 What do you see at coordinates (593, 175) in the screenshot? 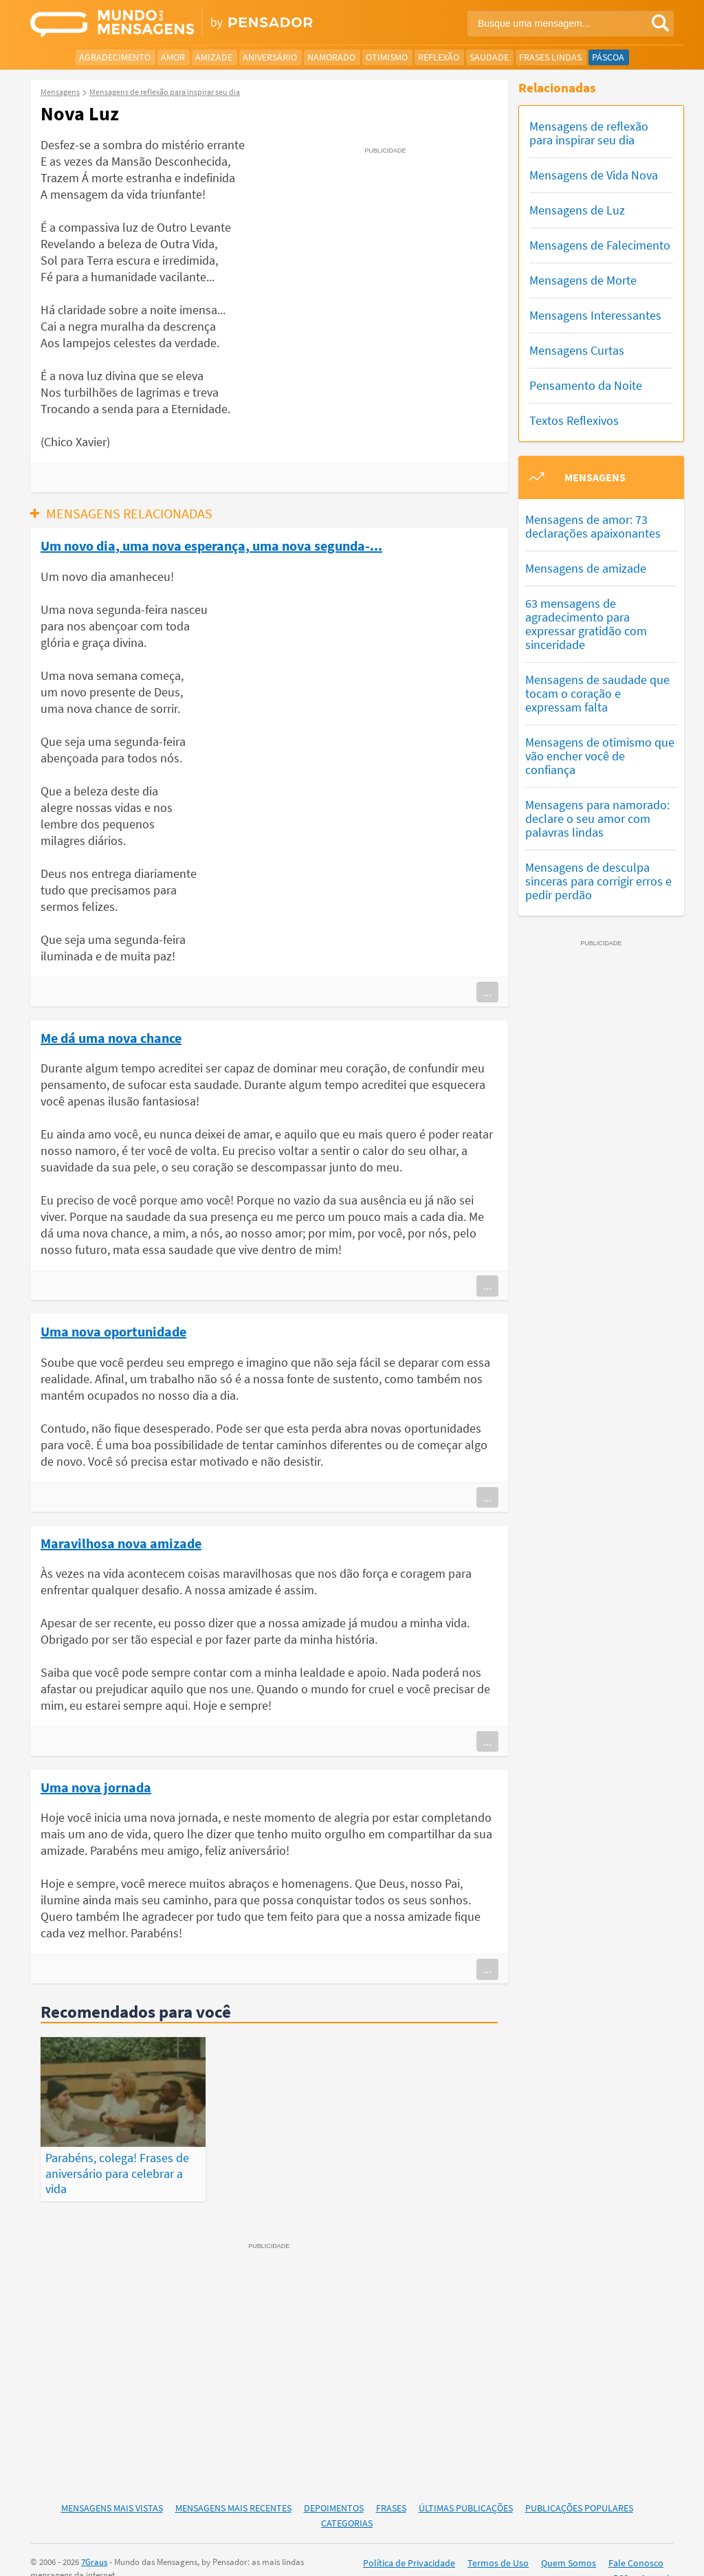
I see `Mensagens de Vida Nova` at bounding box center [593, 175].